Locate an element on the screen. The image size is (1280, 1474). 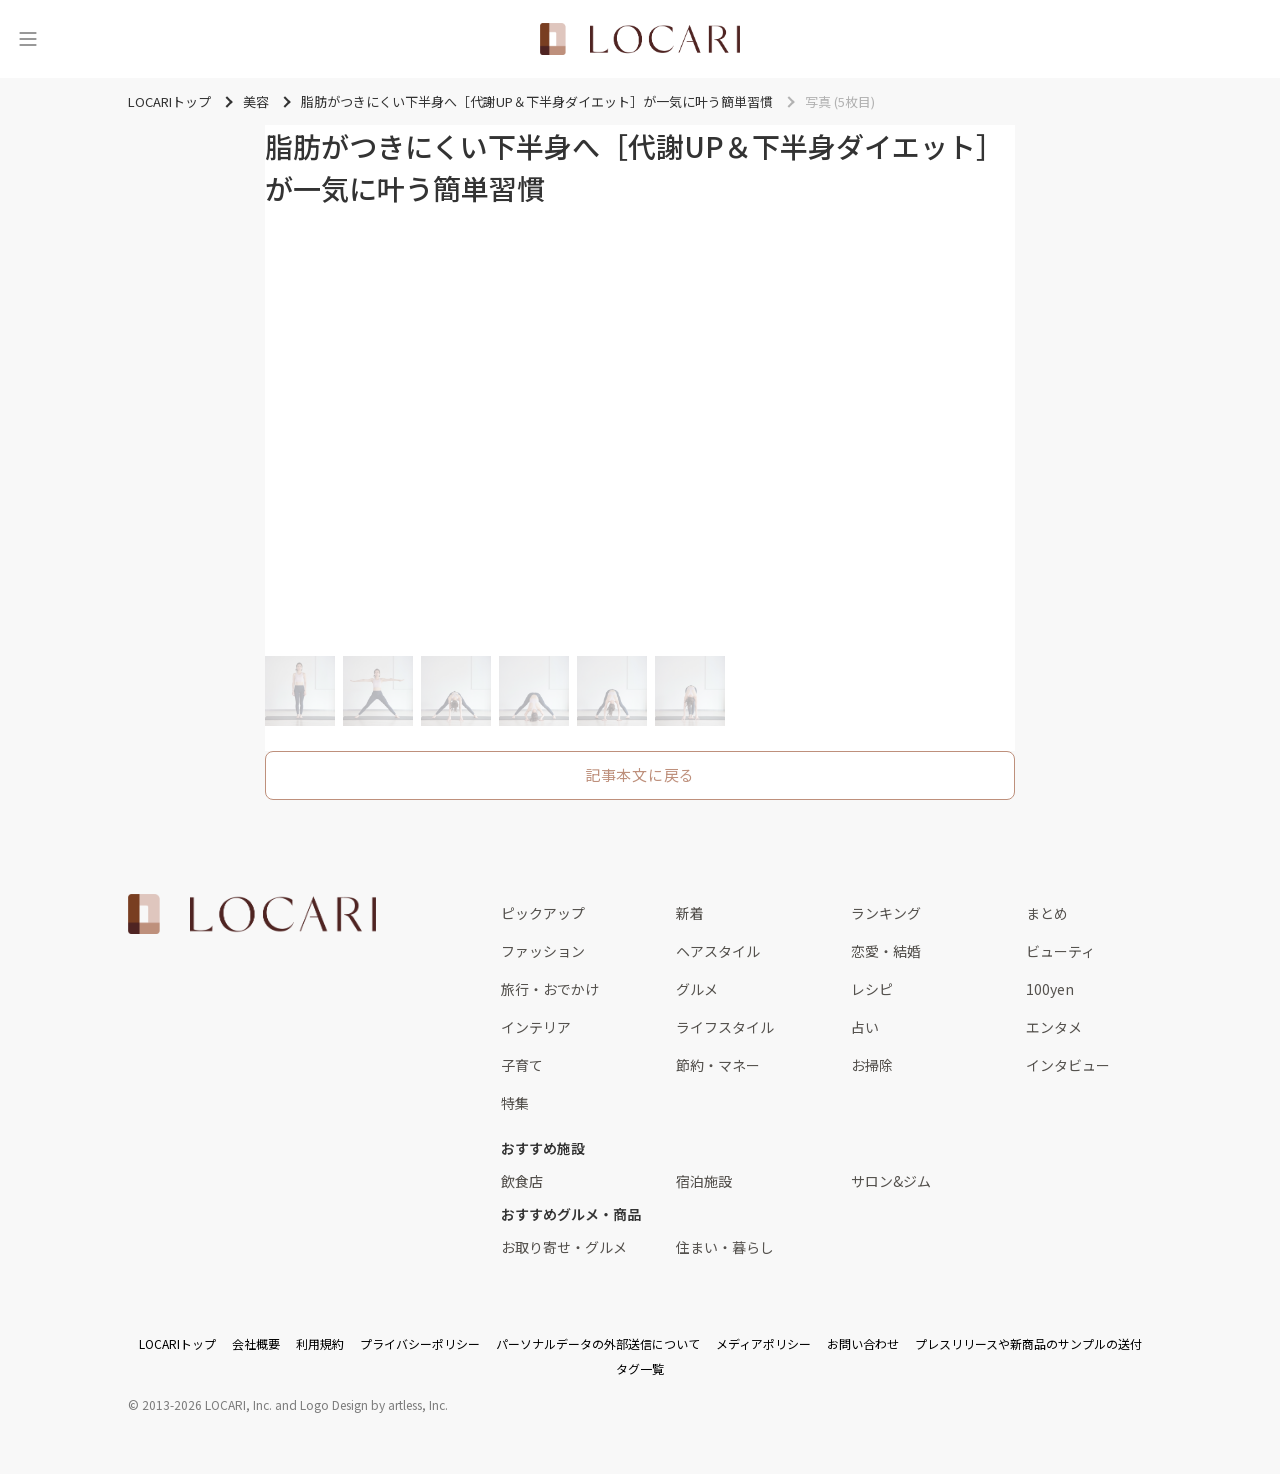
ヘアスタイル is located at coordinates (718, 951).